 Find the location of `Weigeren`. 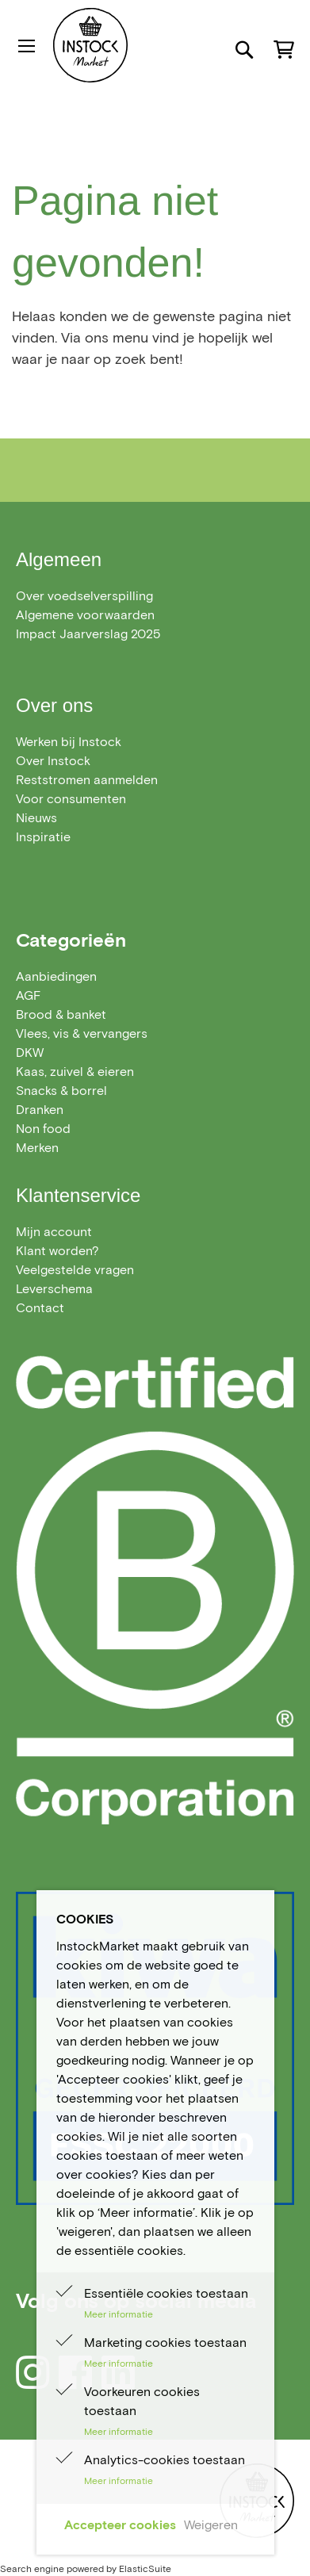

Weigeren is located at coordinates (211, 2524).